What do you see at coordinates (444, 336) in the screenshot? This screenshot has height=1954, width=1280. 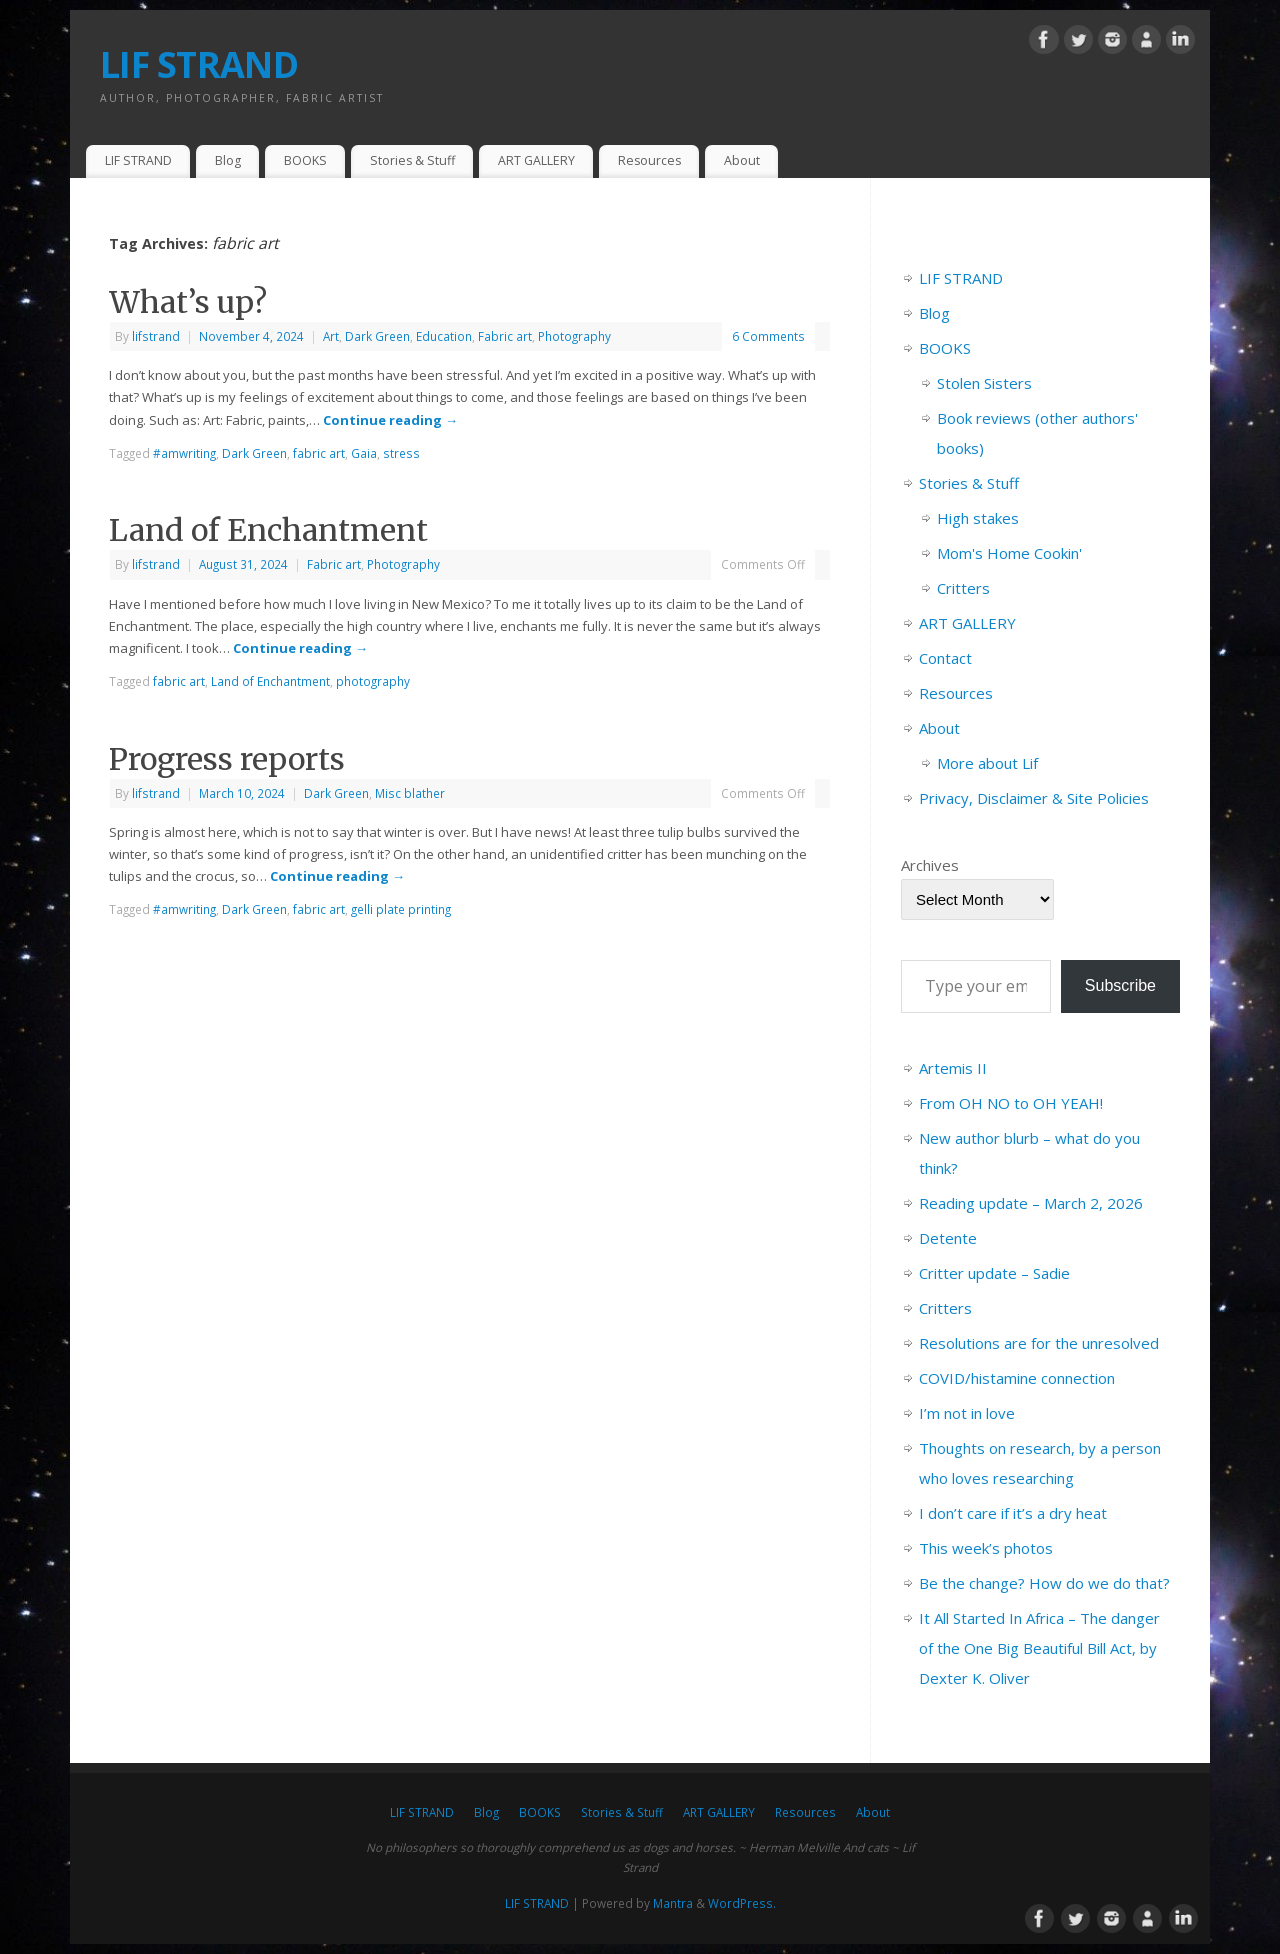 I see `Education` at bounding box center [444, 336].